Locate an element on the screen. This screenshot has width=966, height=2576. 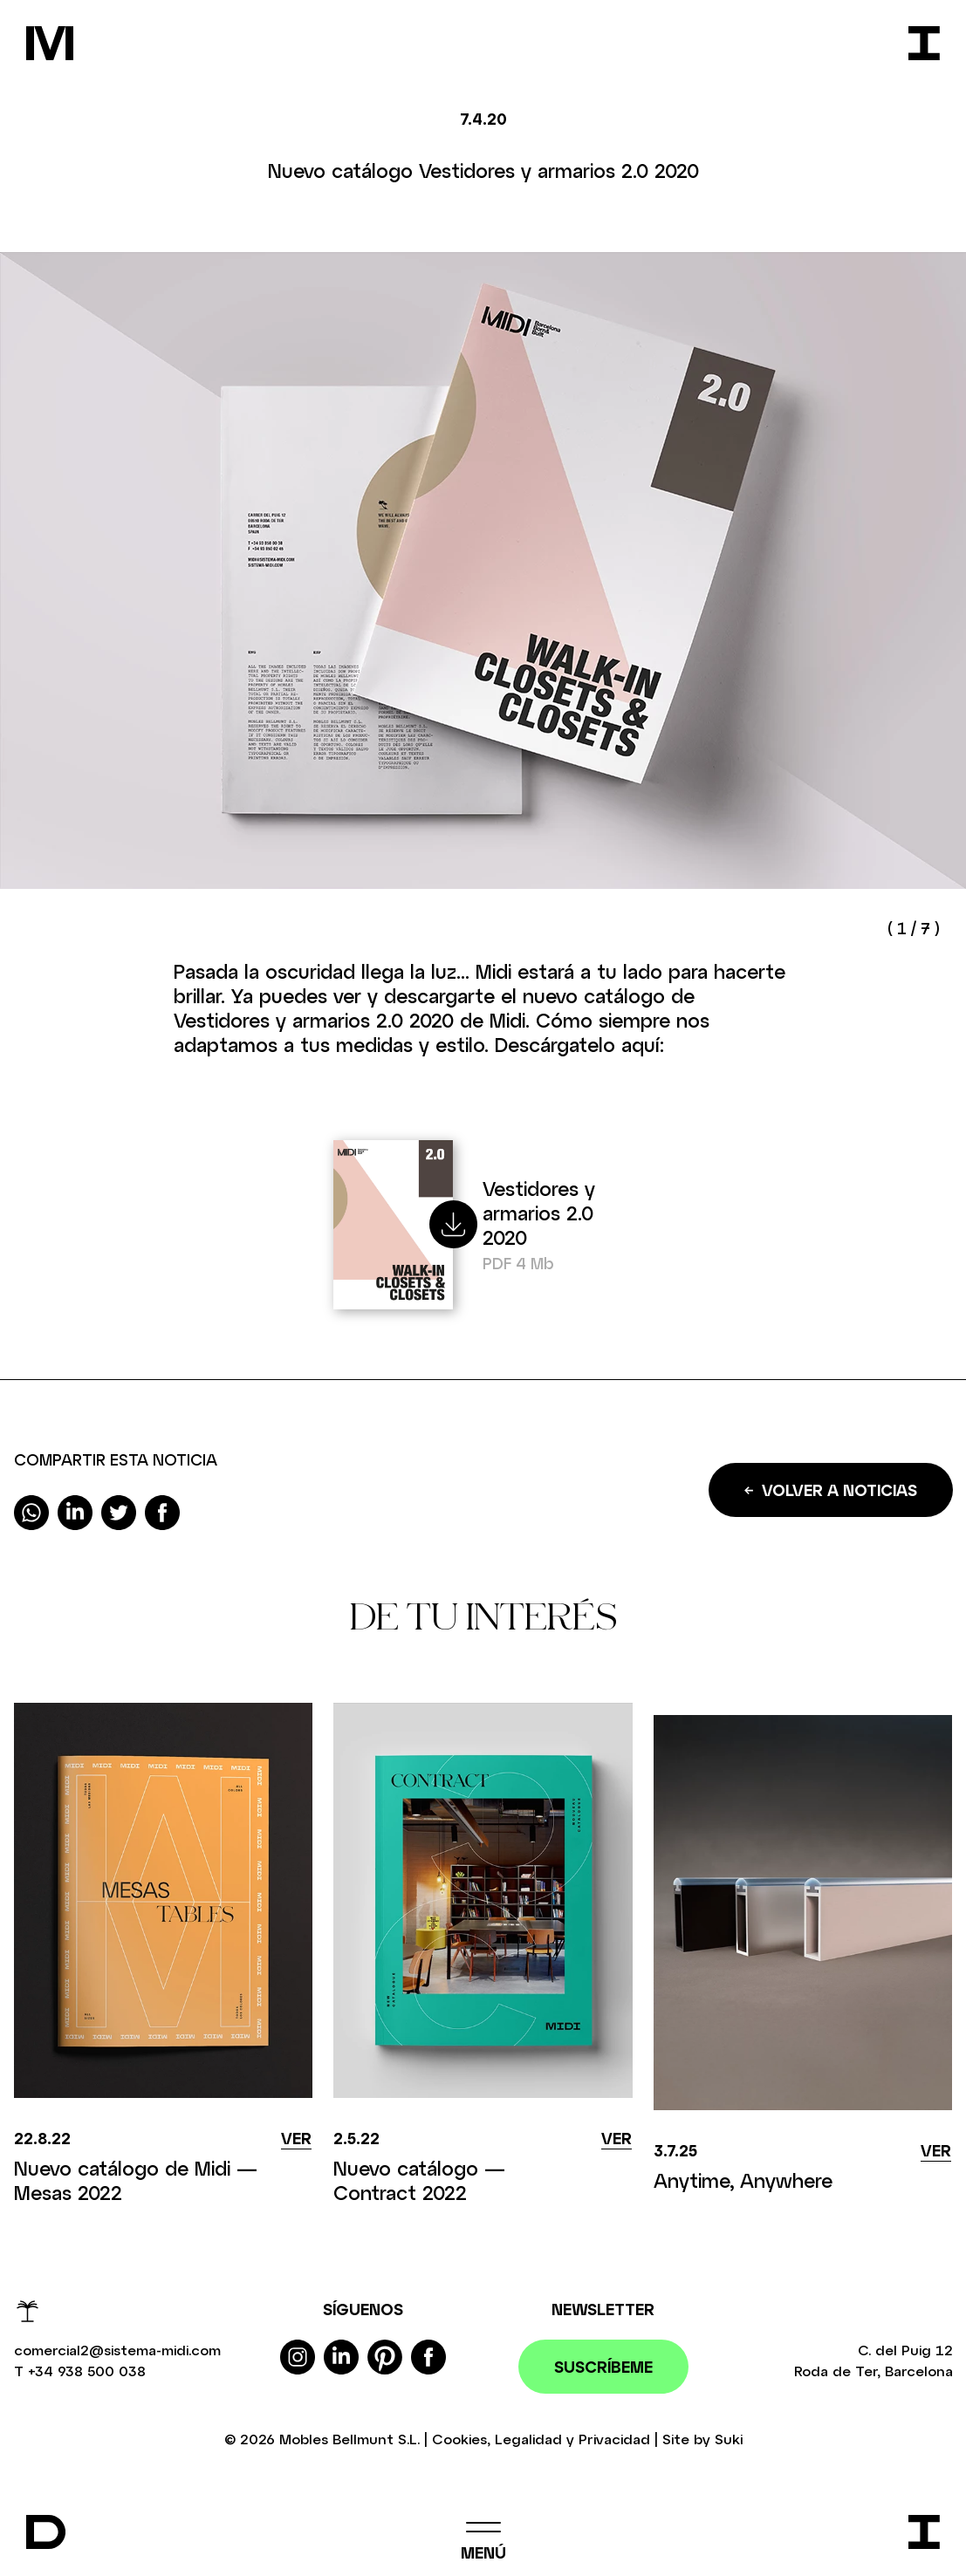
Suscríbeme is located at coordinates (603, 2366).